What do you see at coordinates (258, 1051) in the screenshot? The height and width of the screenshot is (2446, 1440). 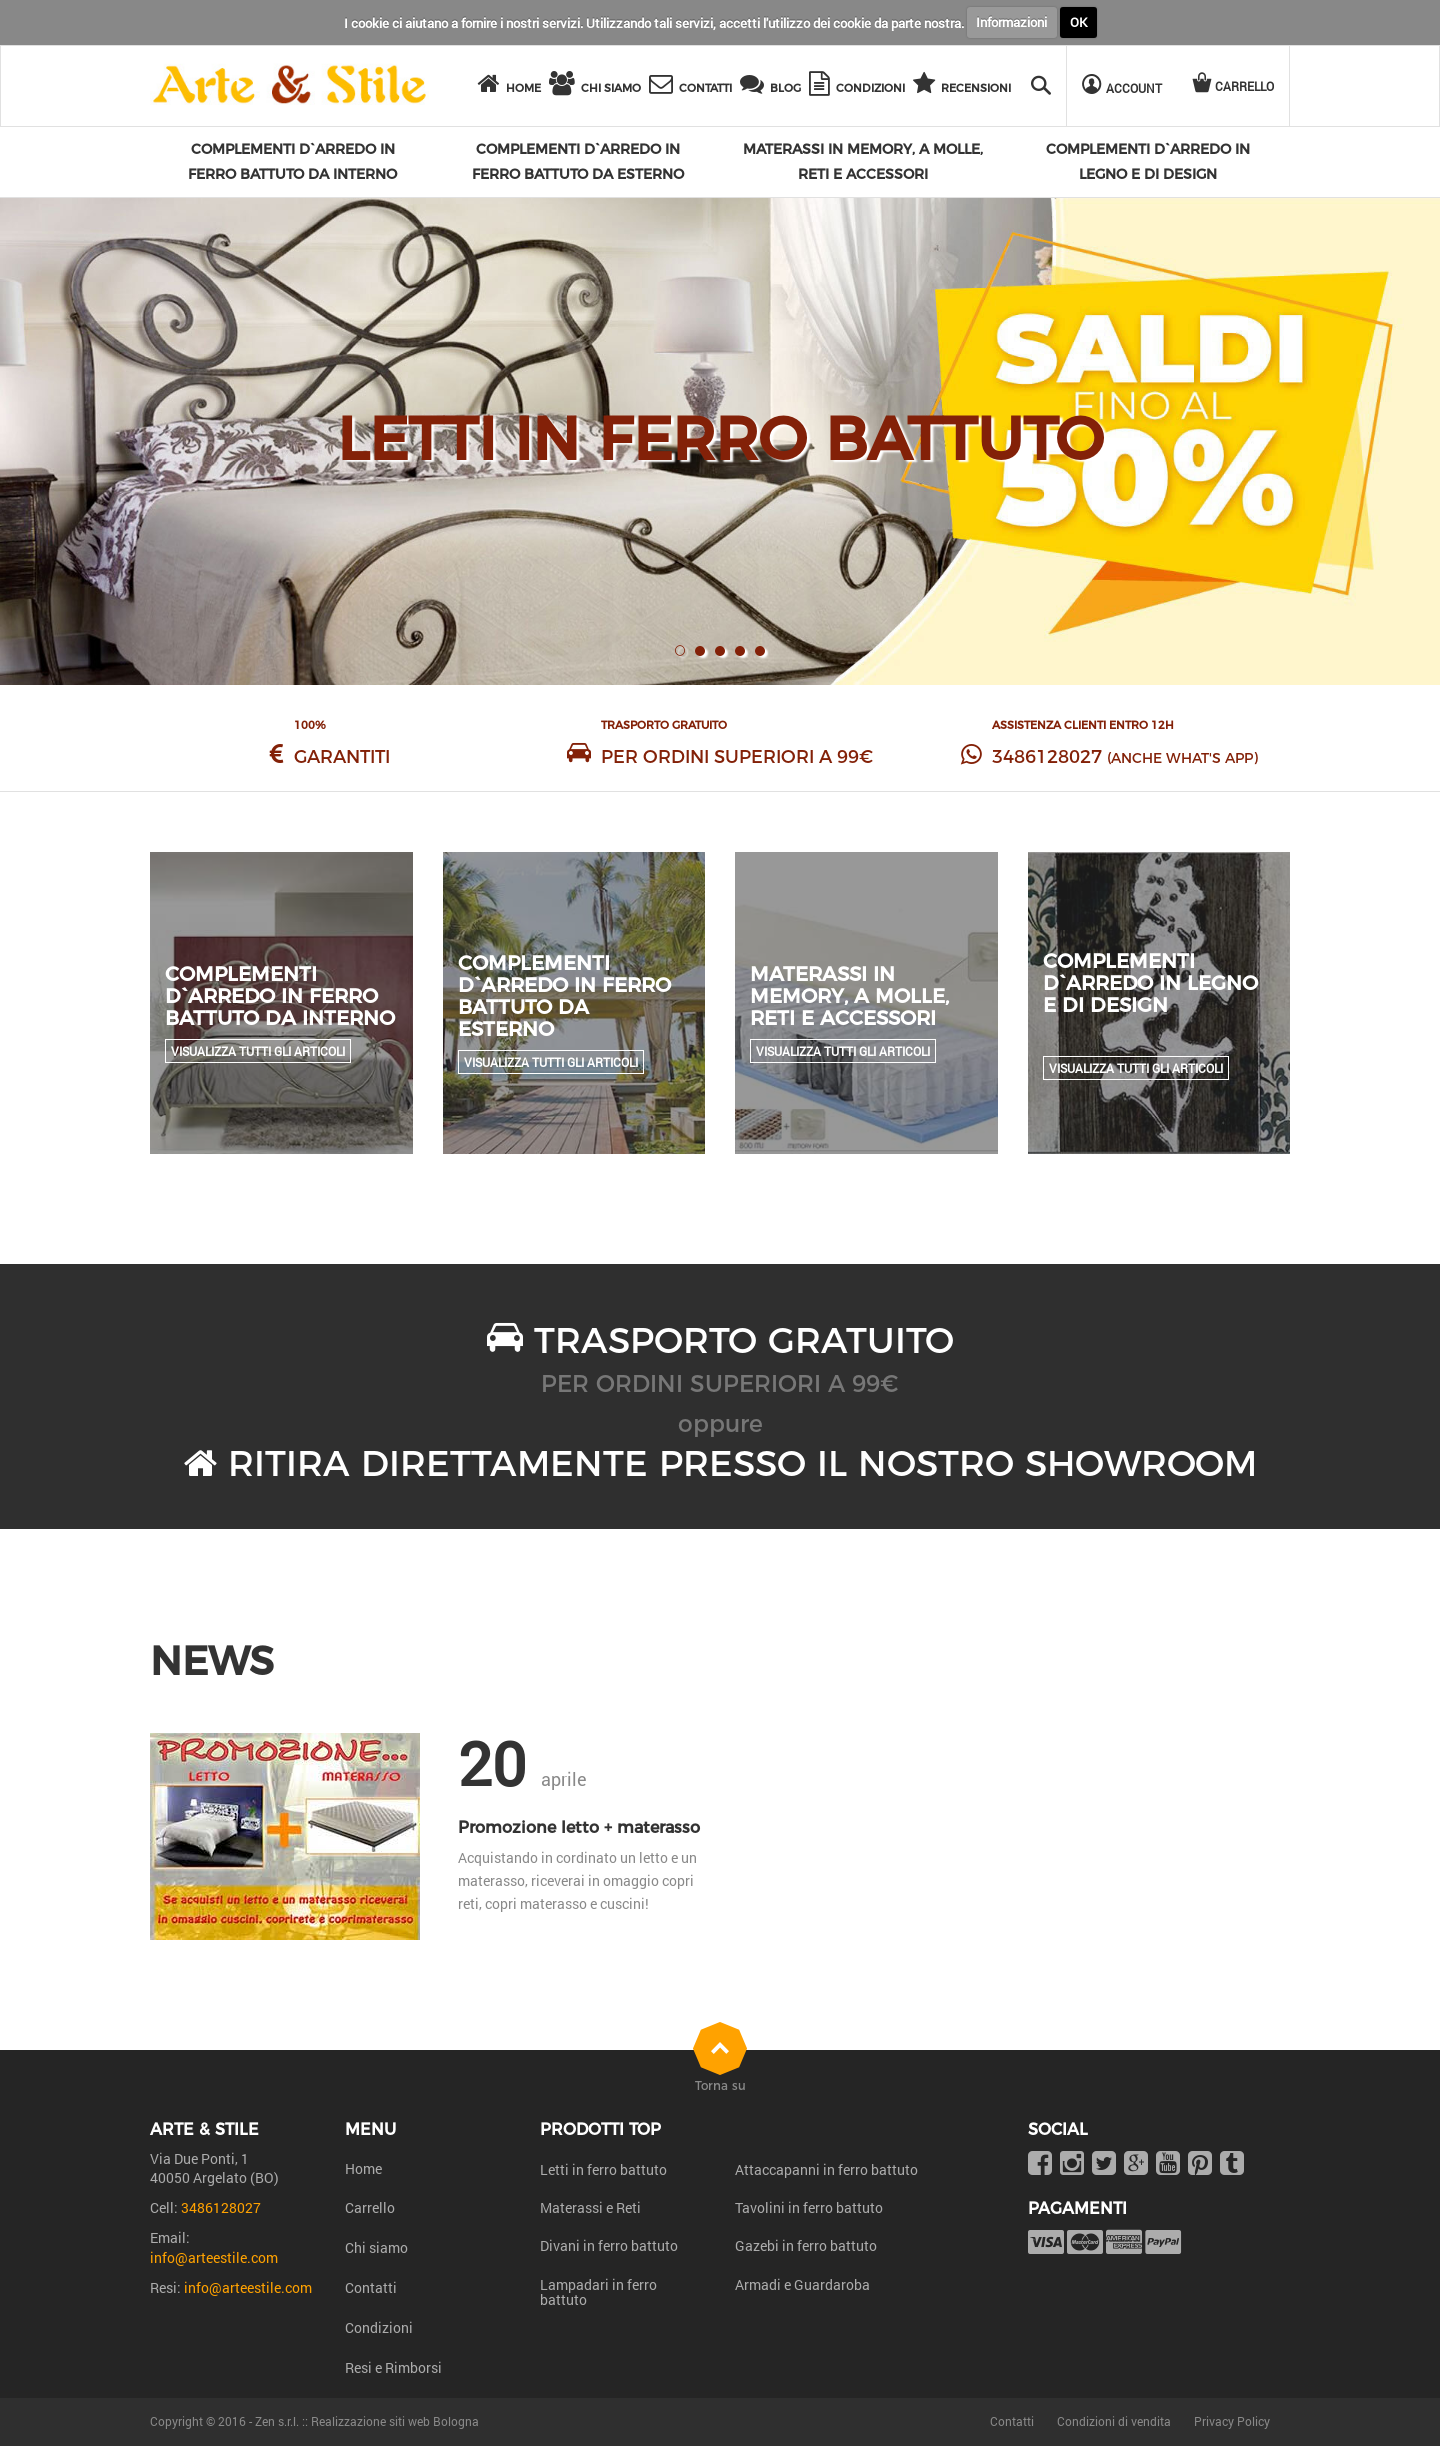 I see `Visualizza tutti gli articoli` at bounding box center [258, 1051].